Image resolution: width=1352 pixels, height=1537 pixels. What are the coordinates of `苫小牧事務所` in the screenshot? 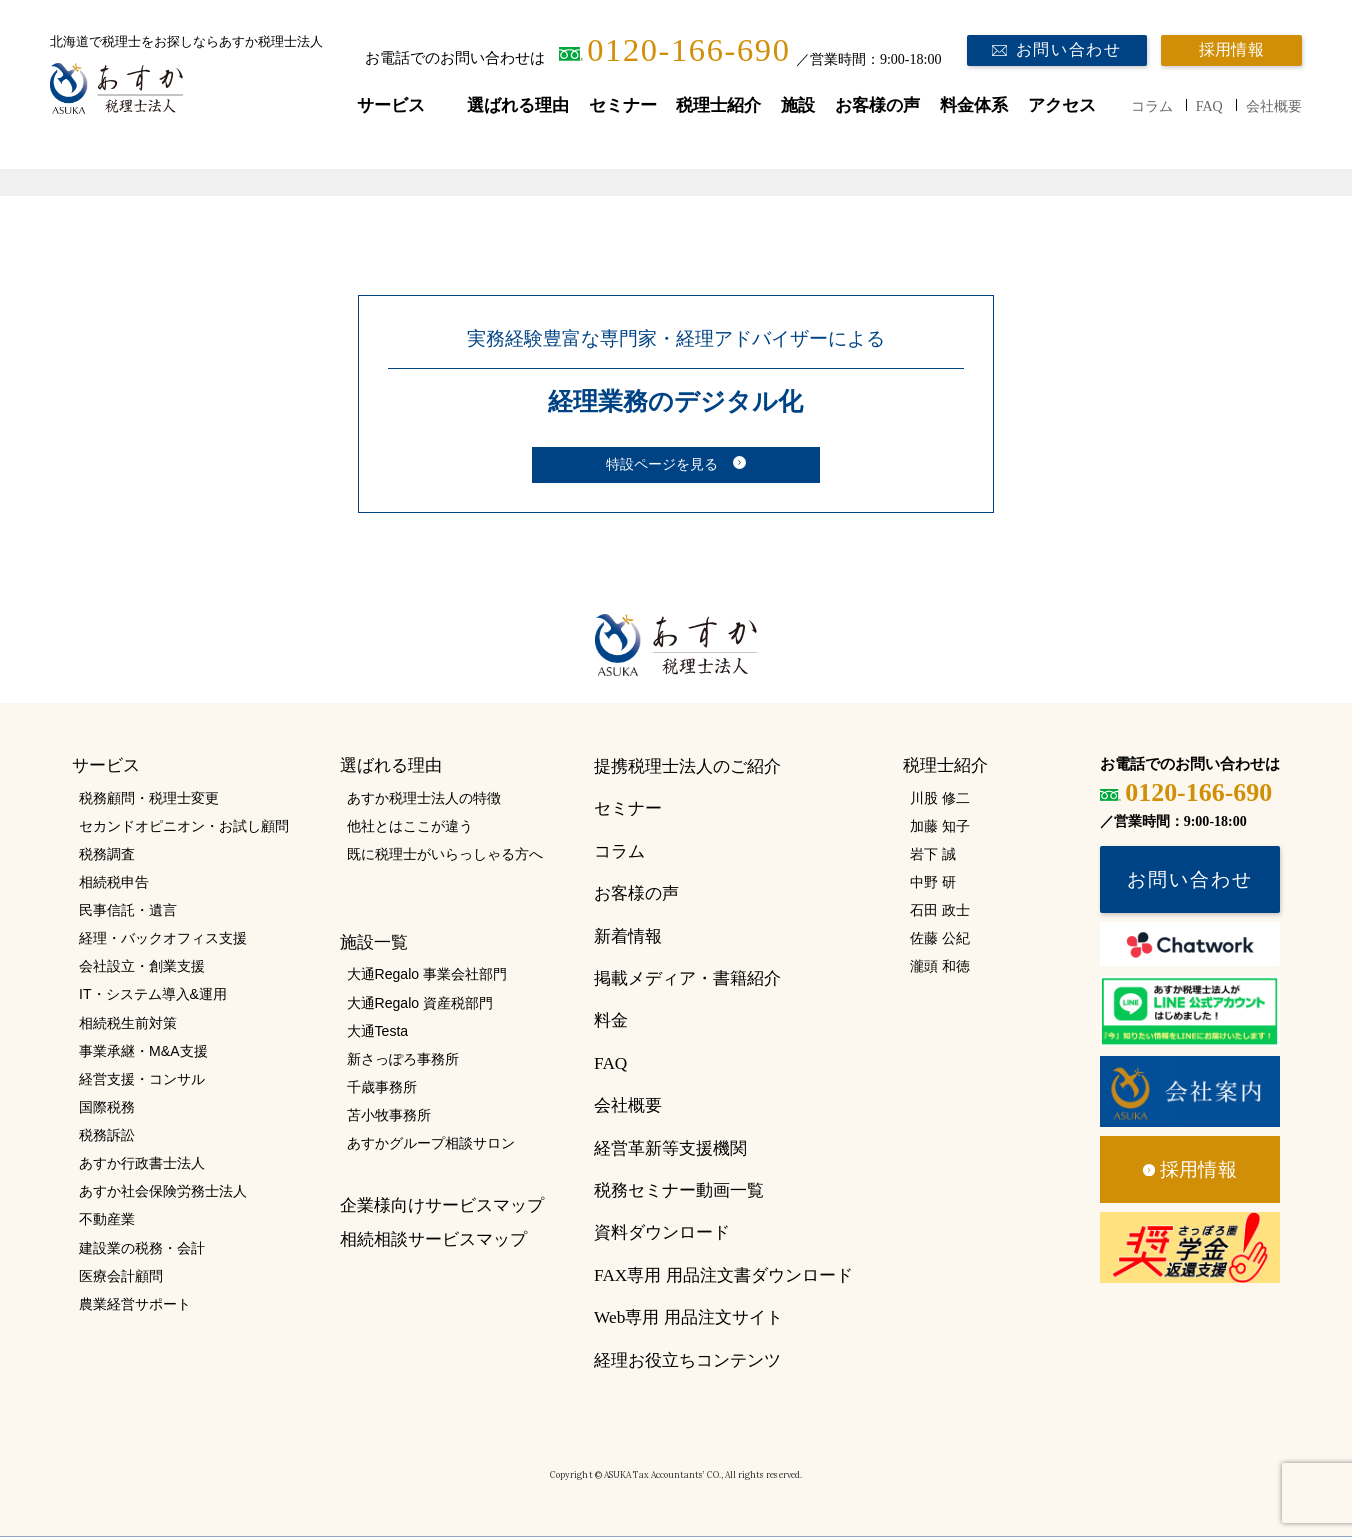 It's located at (389, 1115).